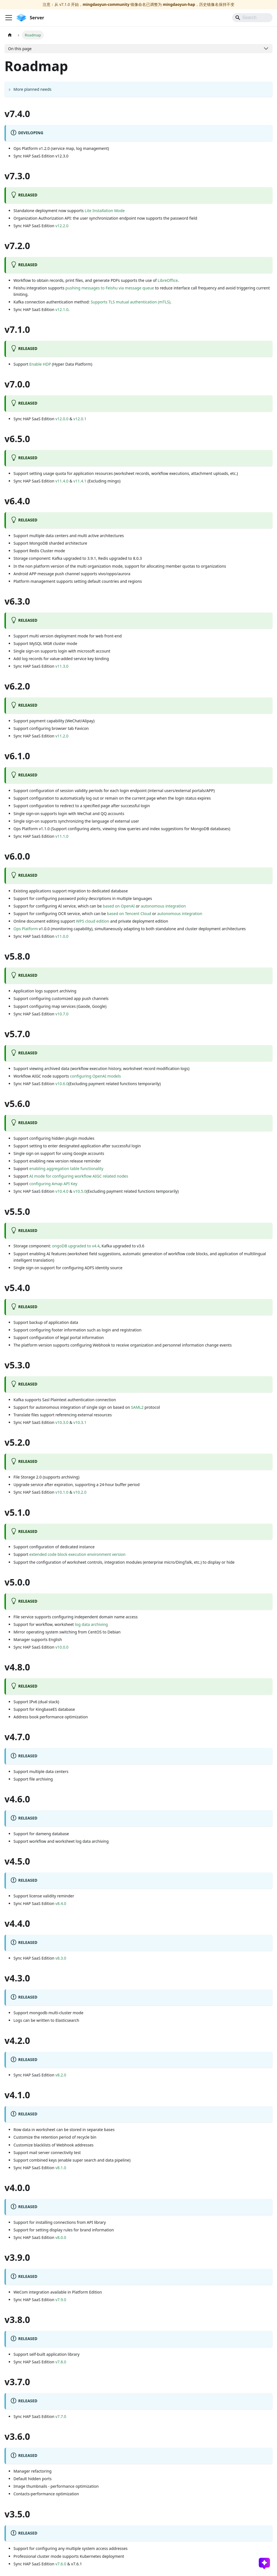 This screenshot has height=2576, width=277. I want to click on On this page, so click(20, 48).